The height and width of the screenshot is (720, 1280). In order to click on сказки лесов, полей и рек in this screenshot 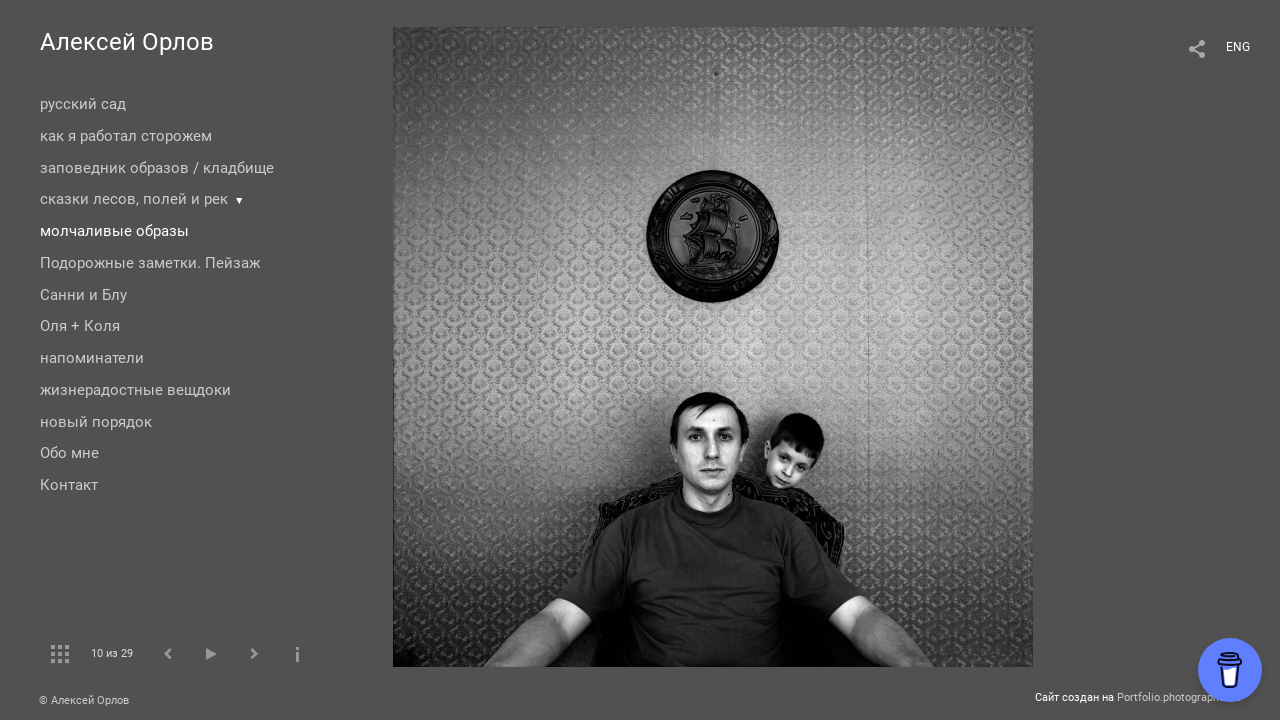, I will do `click(134, 199)`.